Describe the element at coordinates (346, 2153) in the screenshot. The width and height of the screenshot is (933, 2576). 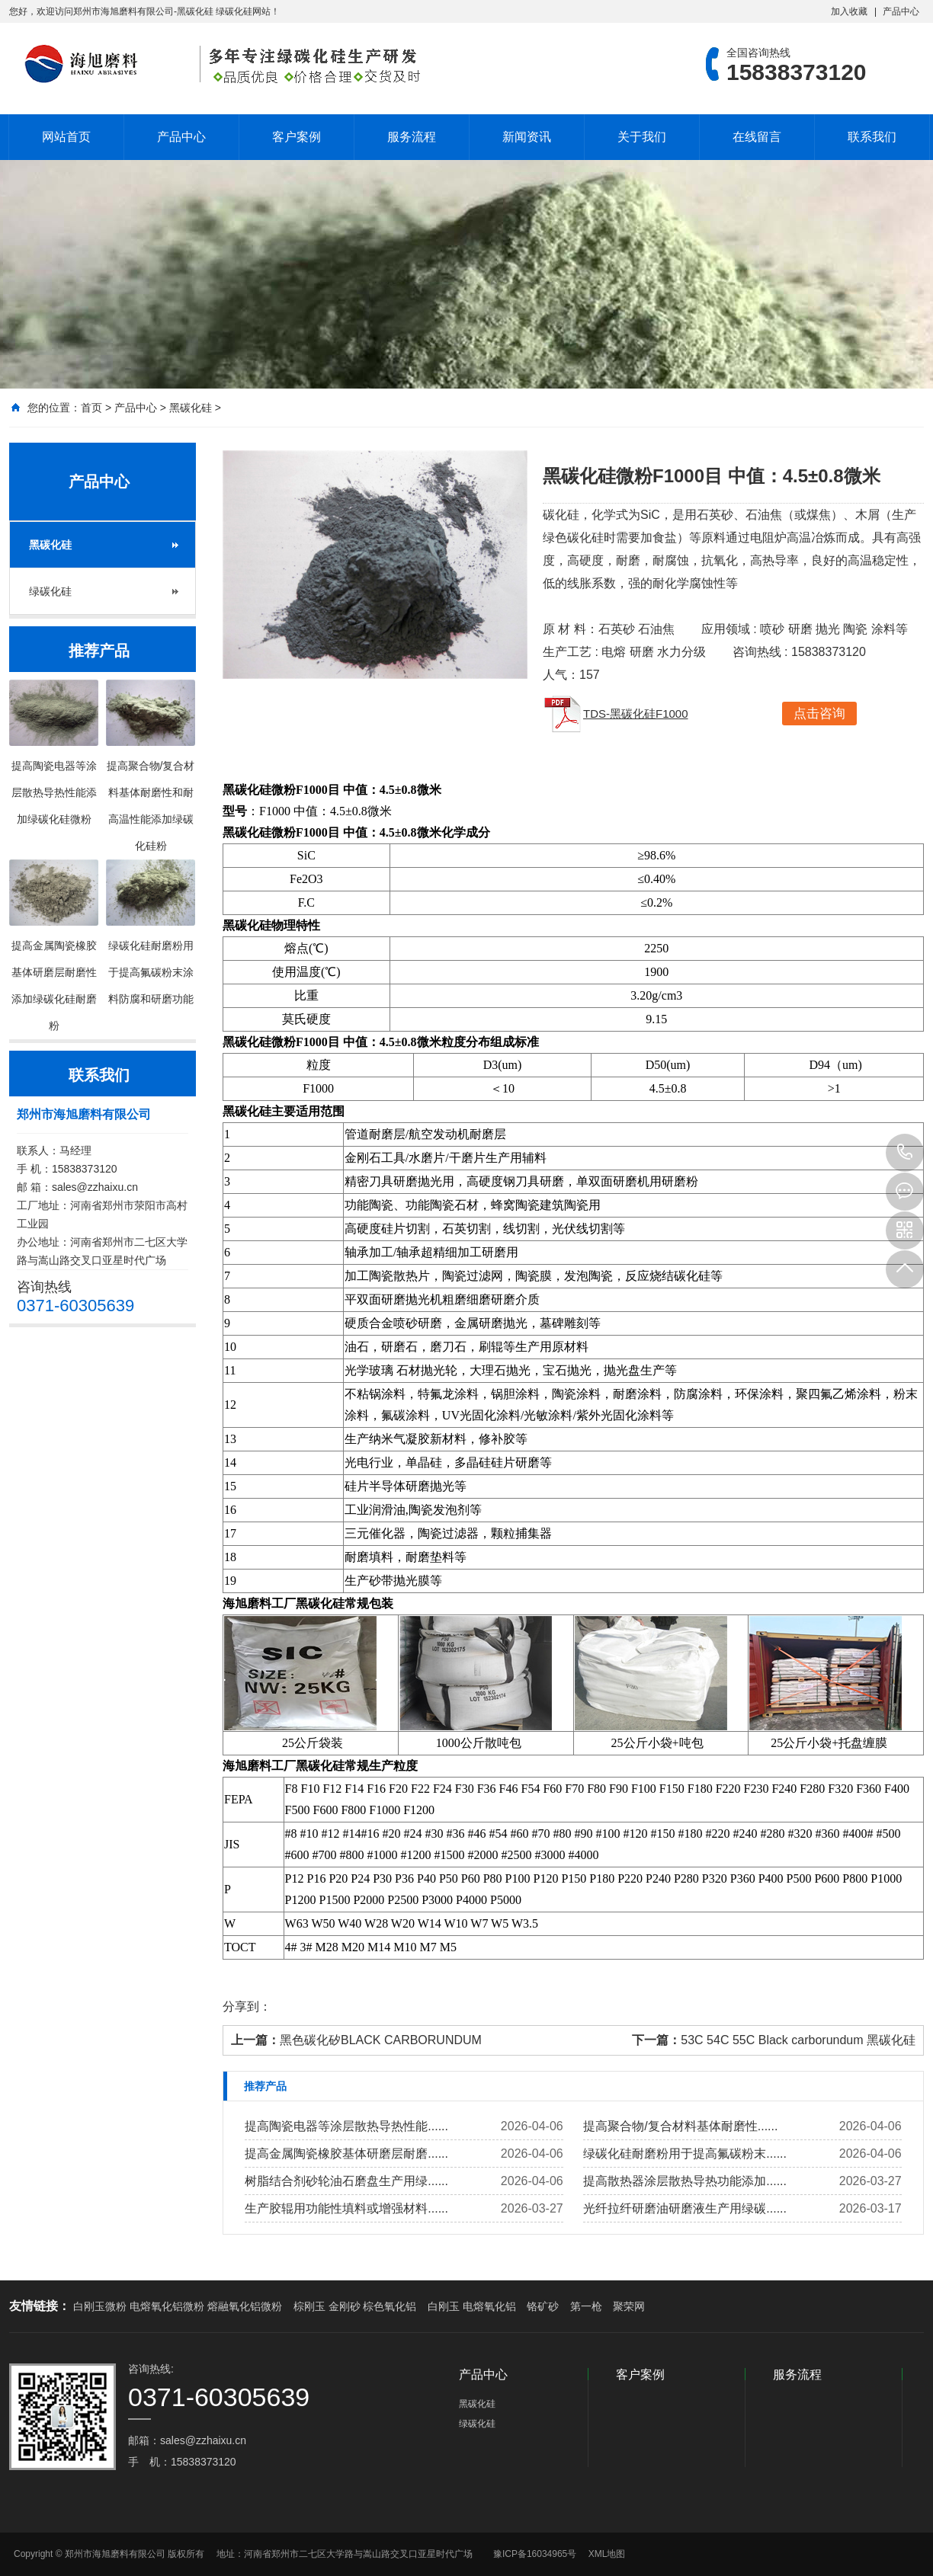
I see `提高金属陶瓷橡胶基体研磨层耐磨......` at that location.